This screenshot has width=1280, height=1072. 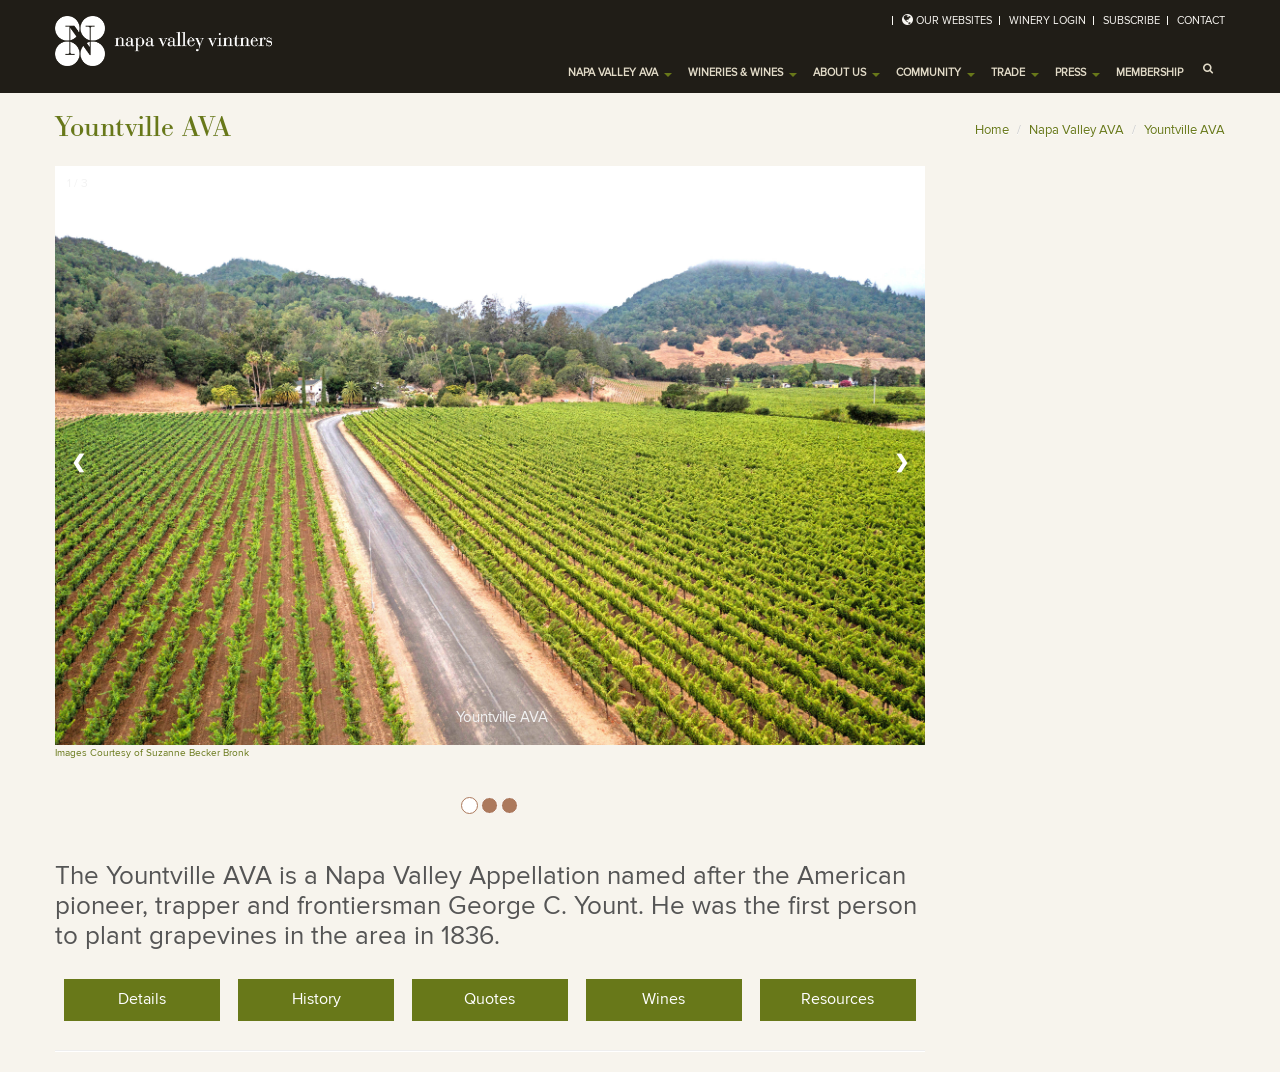 What do you see at coordinates (837, 999) in the screenshot?
I see `Resources` at bounding box center [837, 999].